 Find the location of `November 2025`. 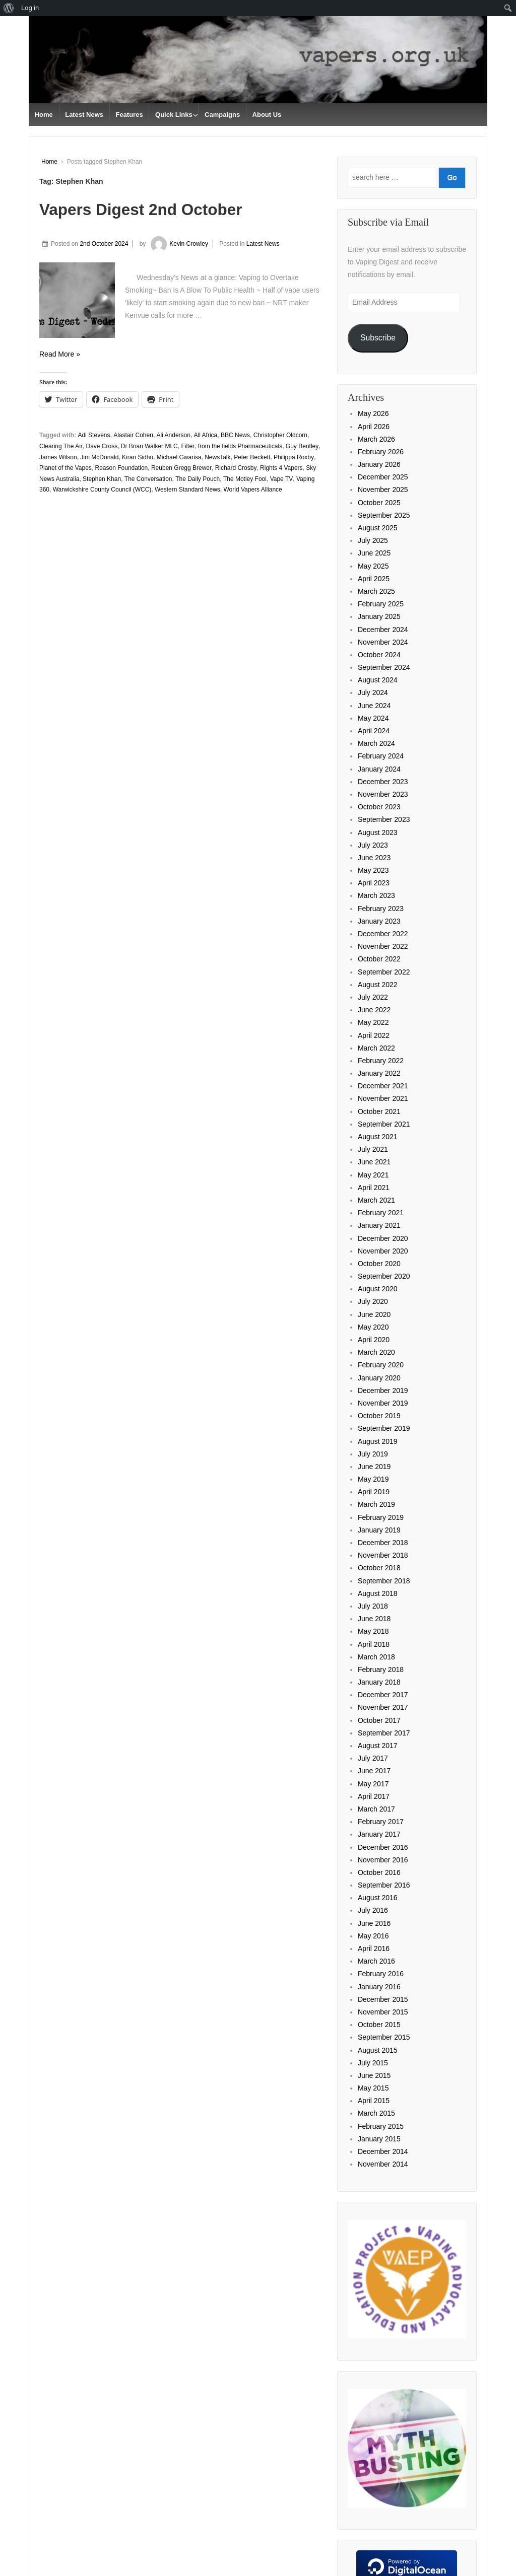

November 2025 is located at coordinates (383, 489).